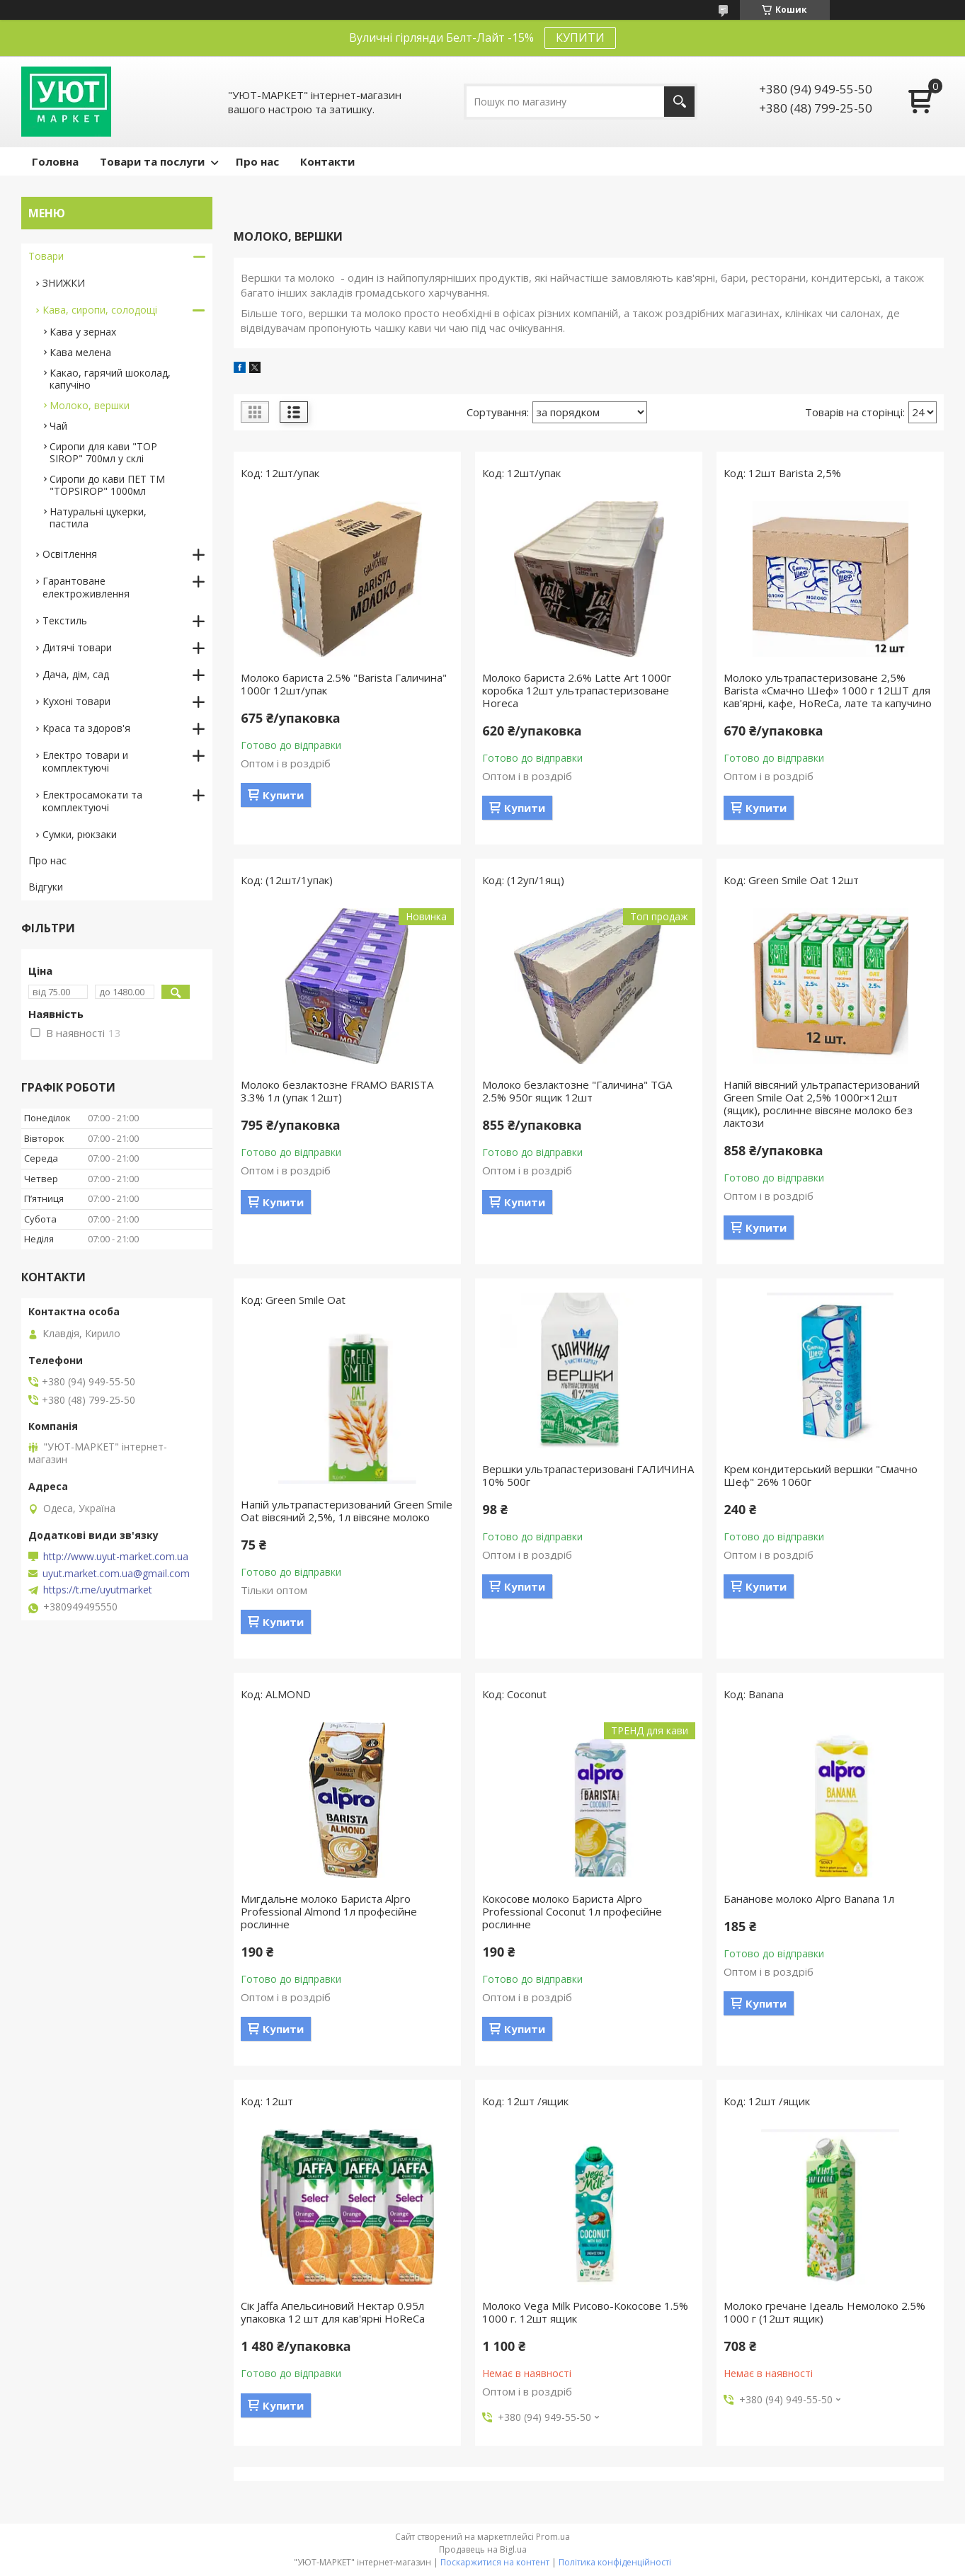  Describe the element at coordinates (333, 2312) in the screenshot. I see `Сік Jaffa Апельсиновий Нектар 0.95л упаковка 12 шт для кав'ярні HoReCa` at that location.